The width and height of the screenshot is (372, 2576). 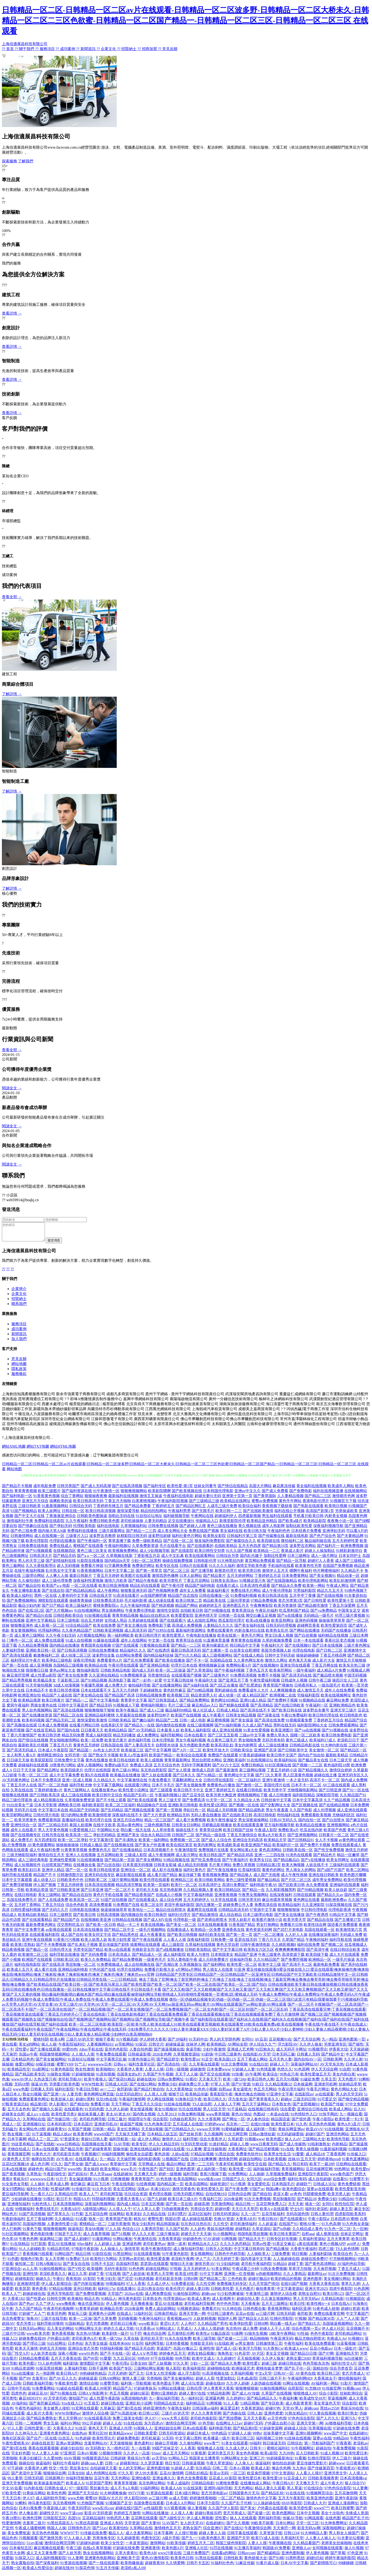 What do you see at coordinates (269, 2347) in the screenshot?
I see `日韩激情第三页` at bounding box center [269, 2347].